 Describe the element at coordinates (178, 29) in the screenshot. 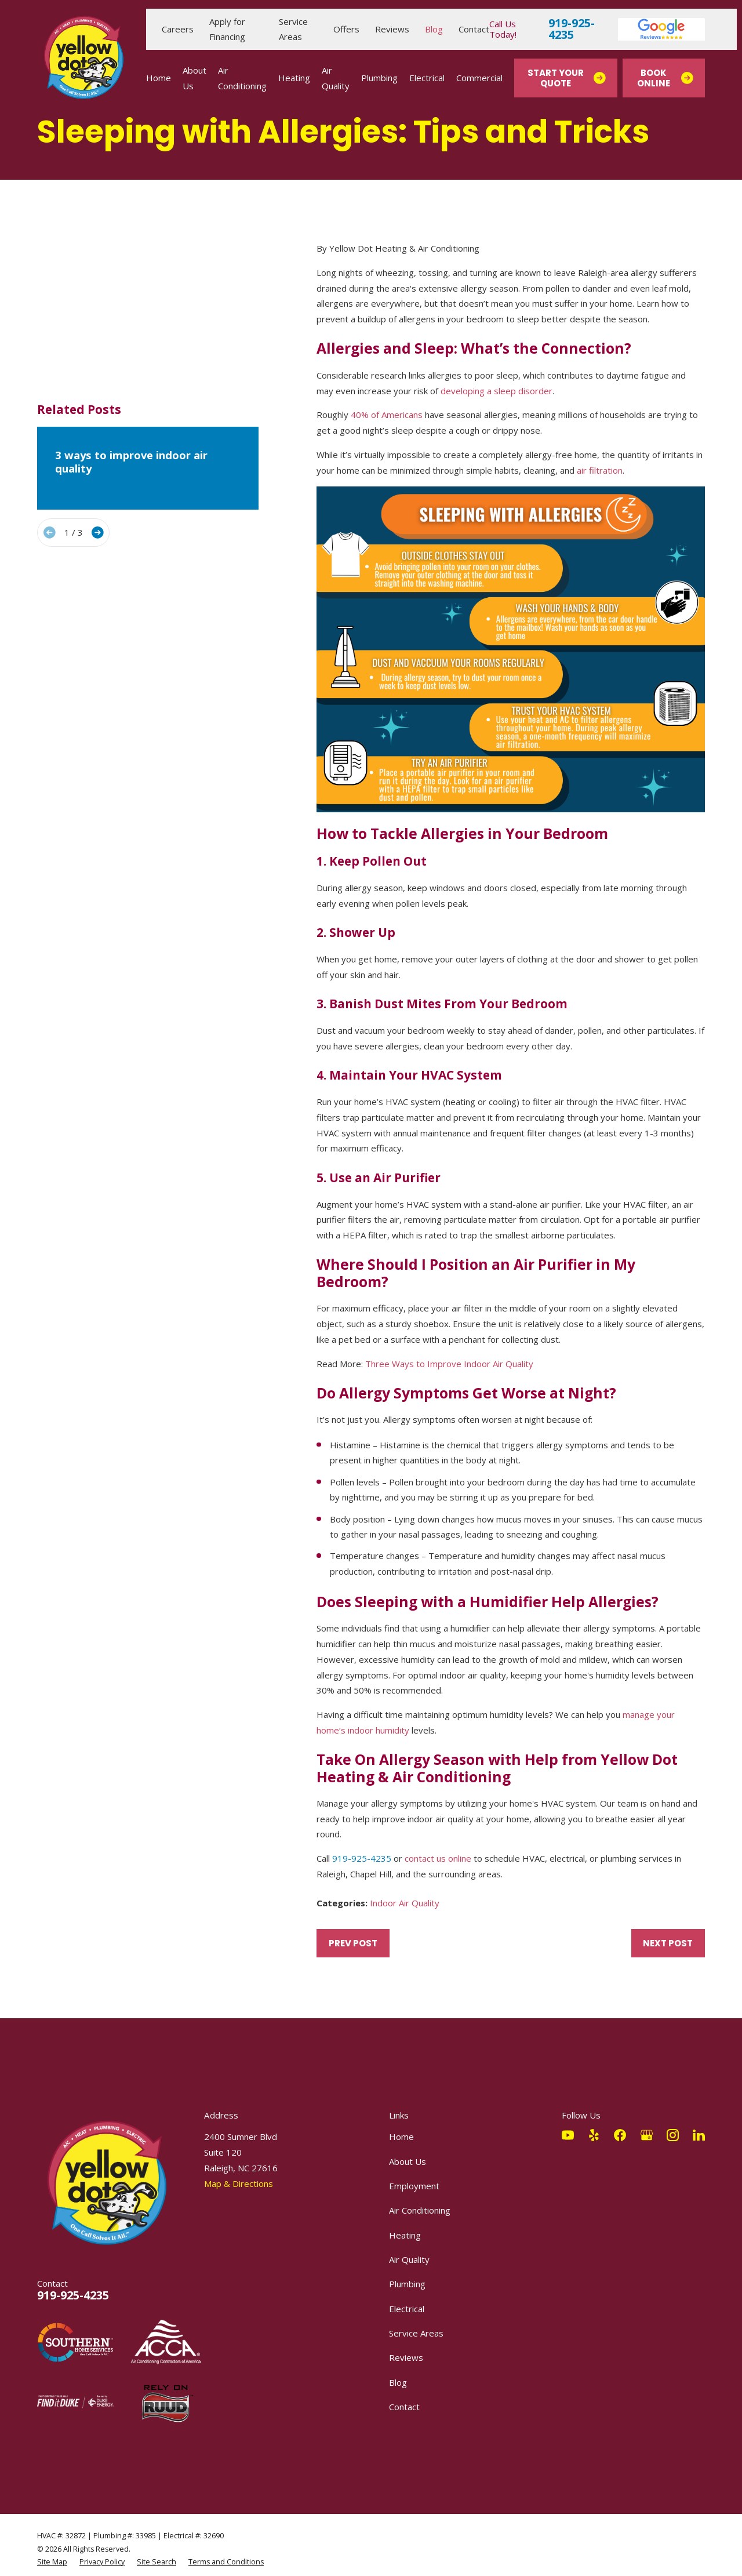

I see `Careers` at that location.